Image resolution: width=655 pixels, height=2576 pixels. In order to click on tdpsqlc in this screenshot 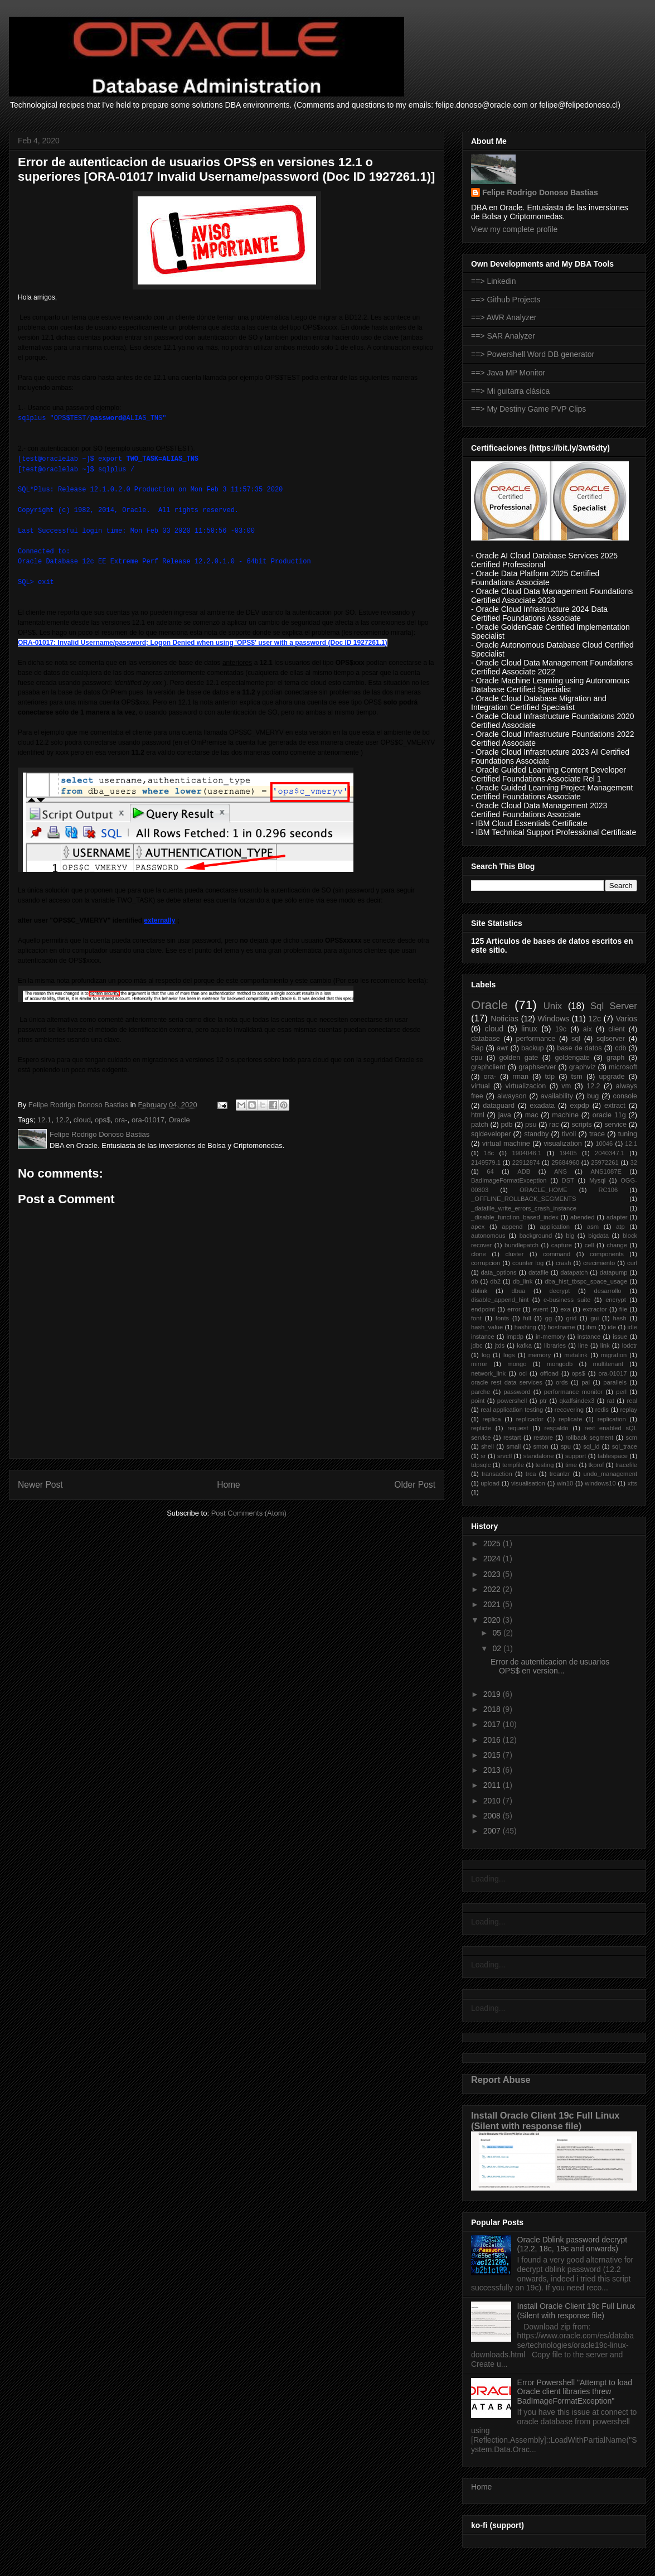, I will do `click(481, 1464)`.